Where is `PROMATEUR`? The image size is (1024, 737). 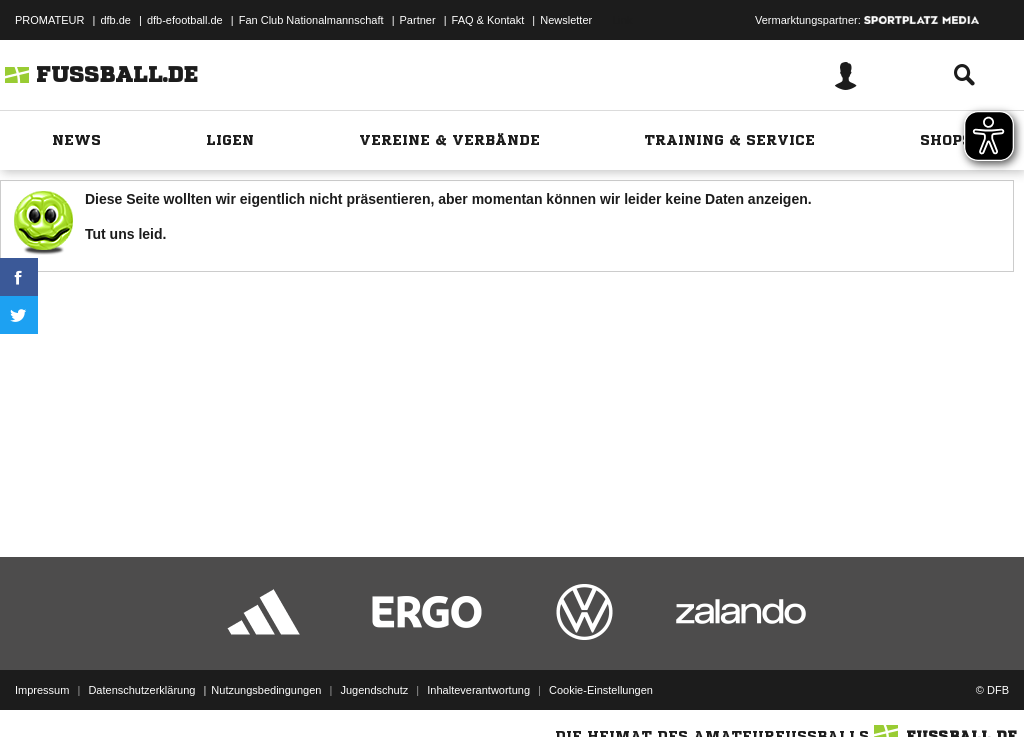
PROMATEUR is located at coordinates (49, 20).